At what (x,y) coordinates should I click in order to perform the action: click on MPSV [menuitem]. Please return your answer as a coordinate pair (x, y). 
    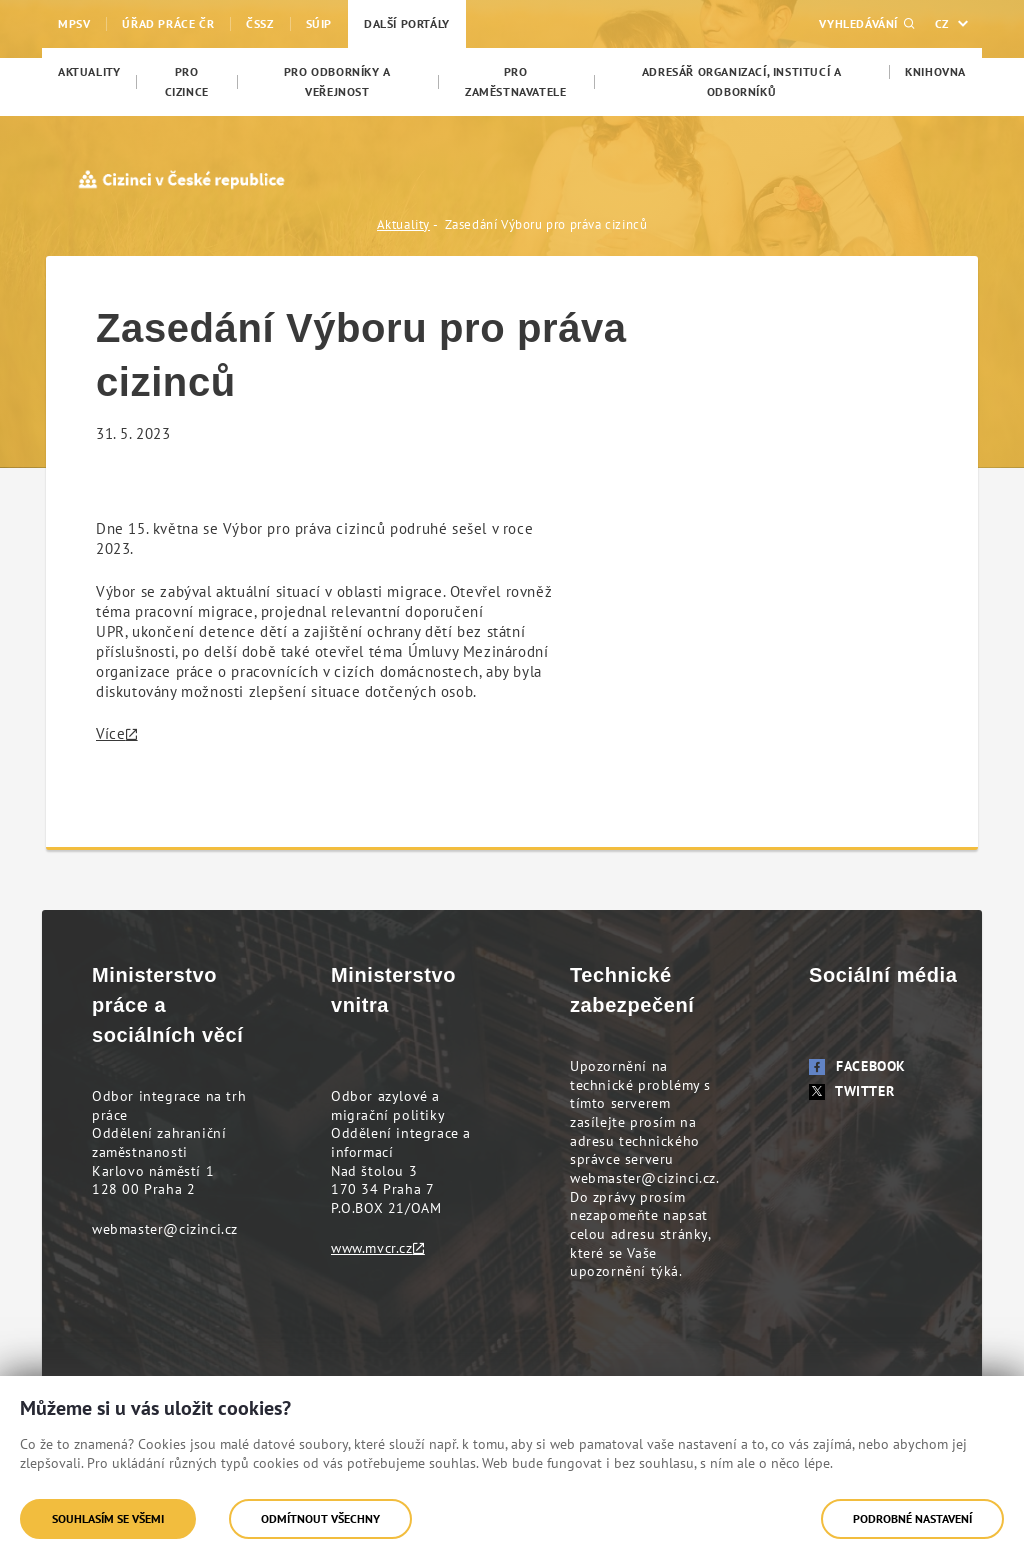
    Looking at the image, I should click on (74, 23).